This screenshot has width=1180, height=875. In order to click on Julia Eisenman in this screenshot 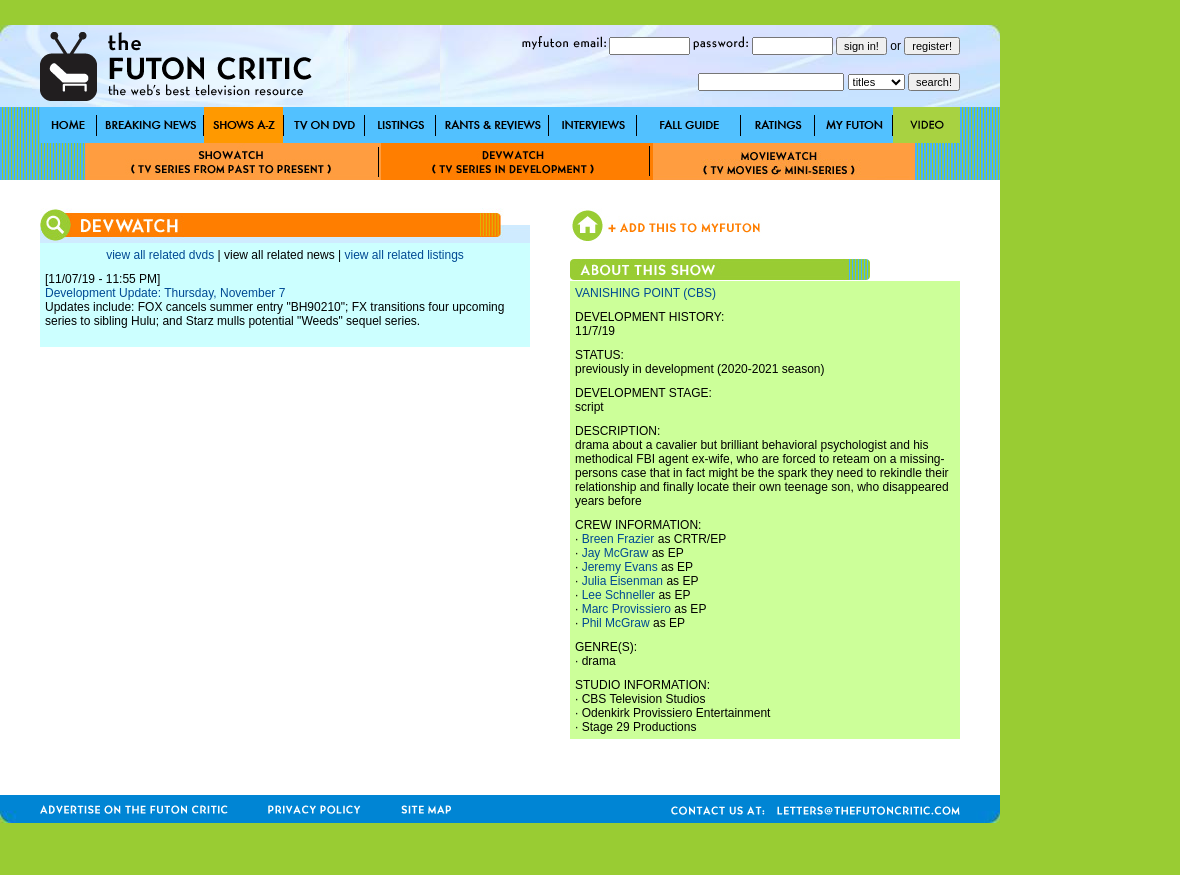, I will do `click(622, 581)`.